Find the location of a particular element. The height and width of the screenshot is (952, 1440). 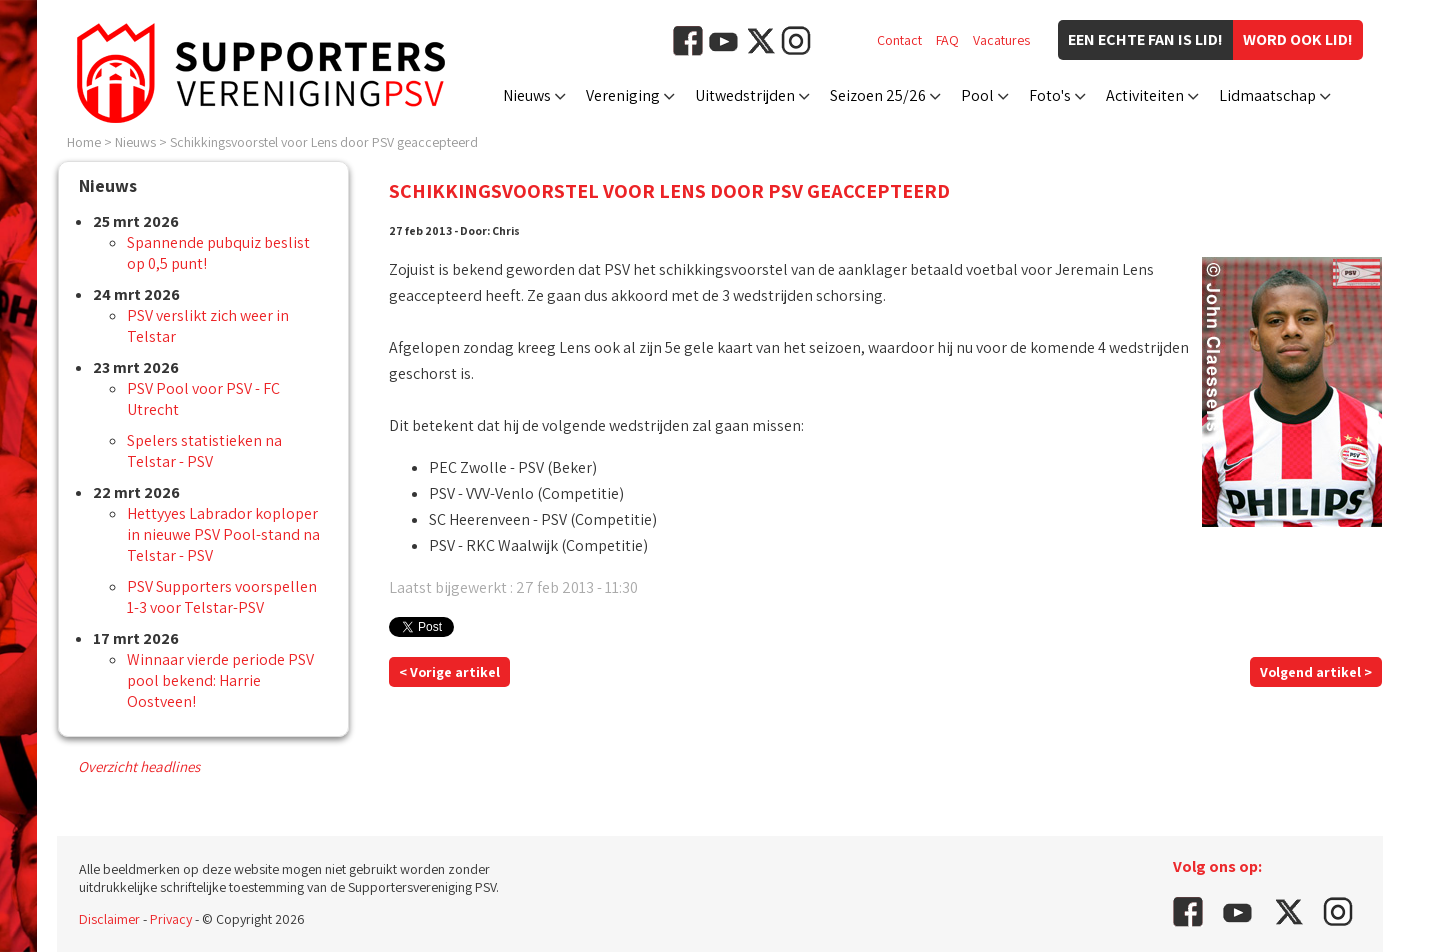

Hettyyes Labrador koploper in nieuwe PSV Pool-stand na Telstar - PSV is located at coordinates (223, 534).